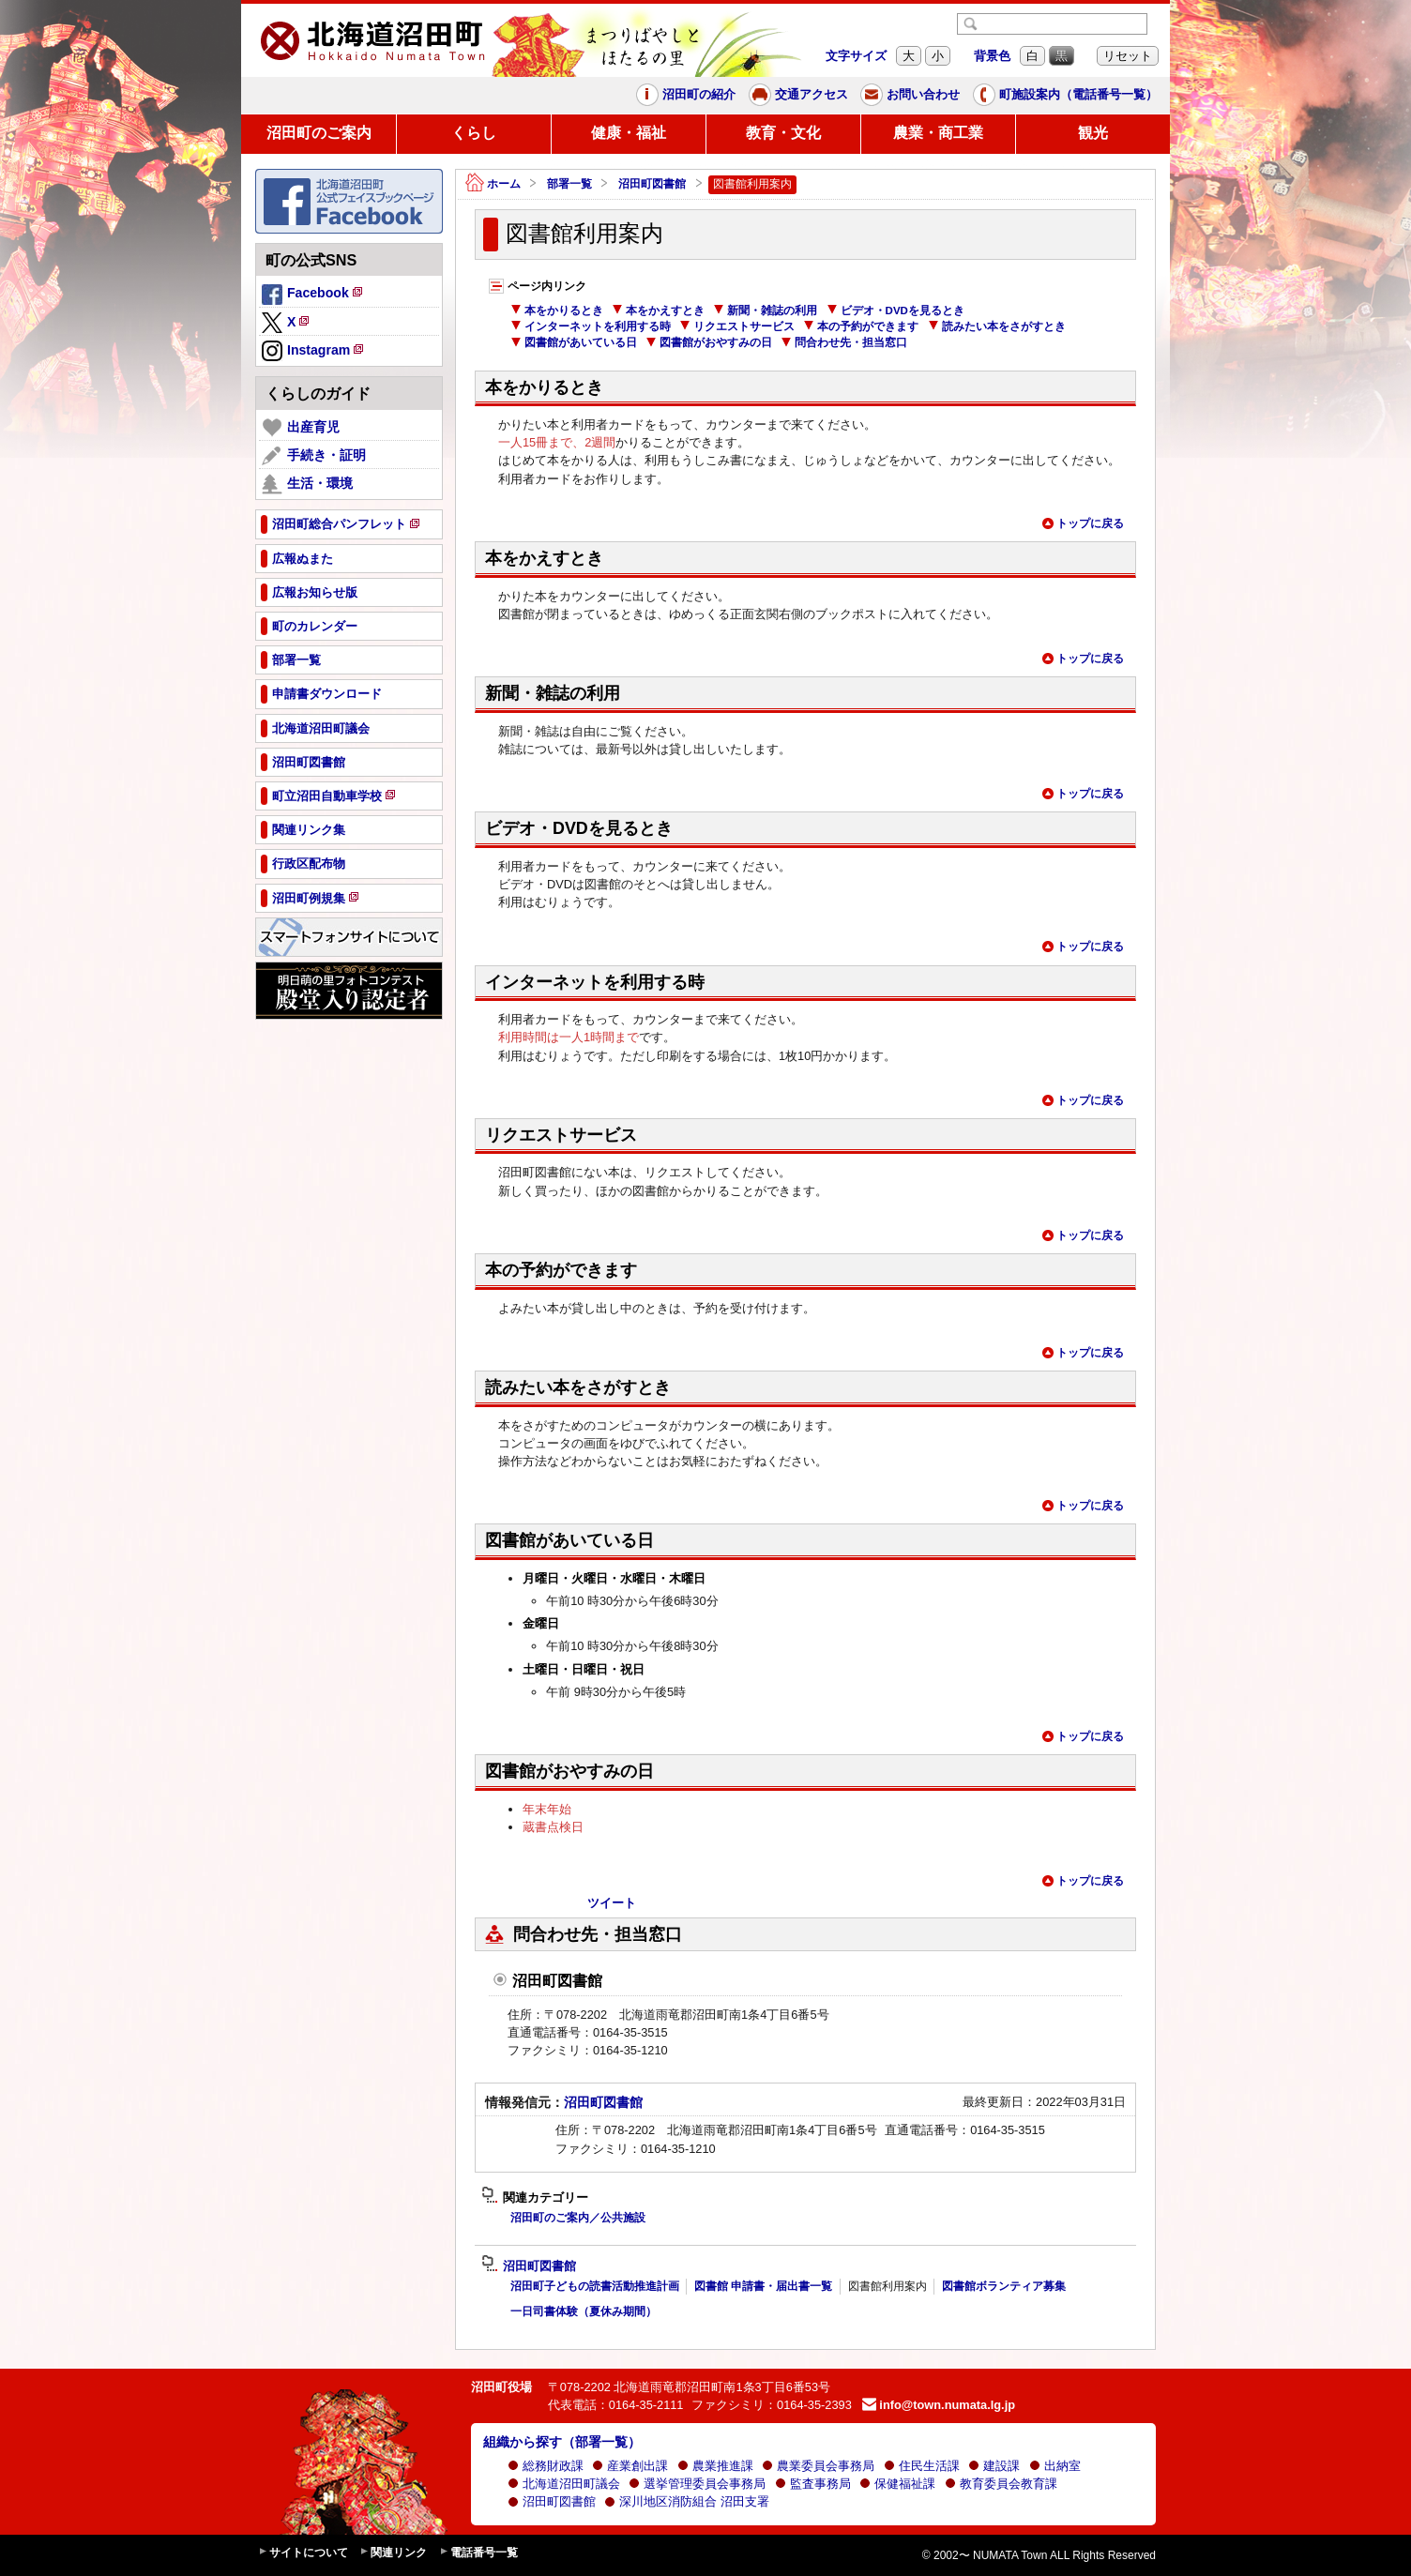 The width and height of the screenshot is (1411, 2576). Describe the element at coordinates (798, 94) in the screenshot. I see `交通アクセス` at that location.